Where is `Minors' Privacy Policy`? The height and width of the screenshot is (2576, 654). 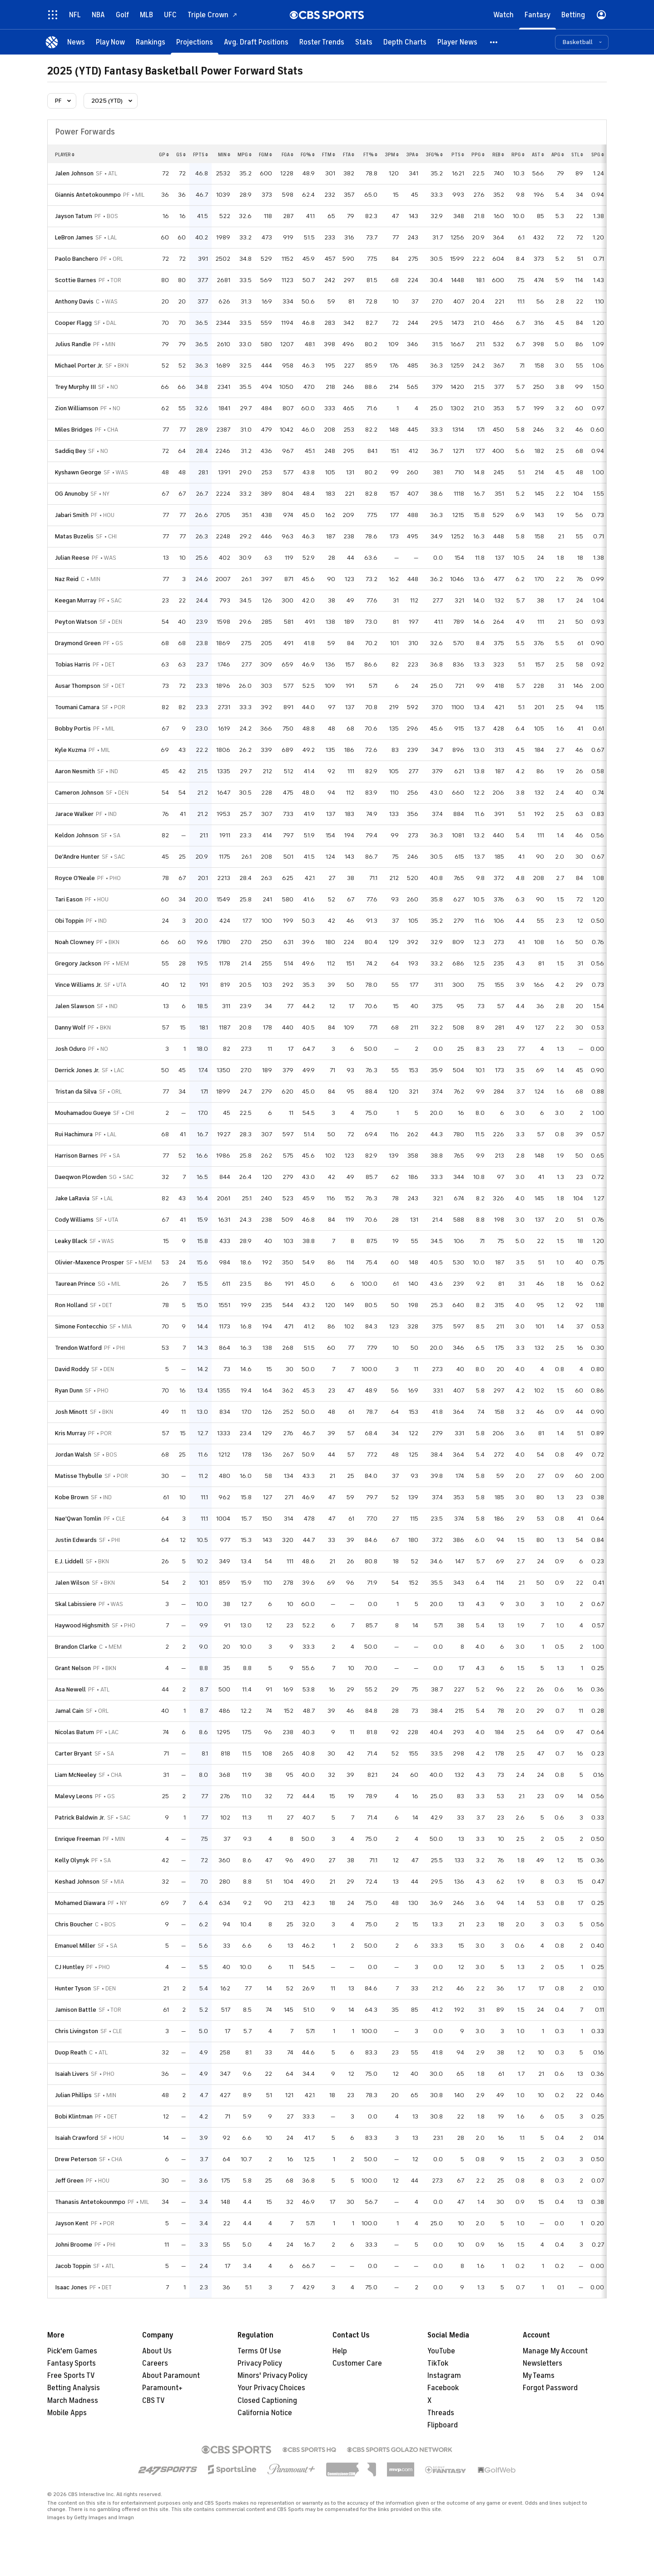 Minors' Privacy Policy is located at coordinates (272, 2375).